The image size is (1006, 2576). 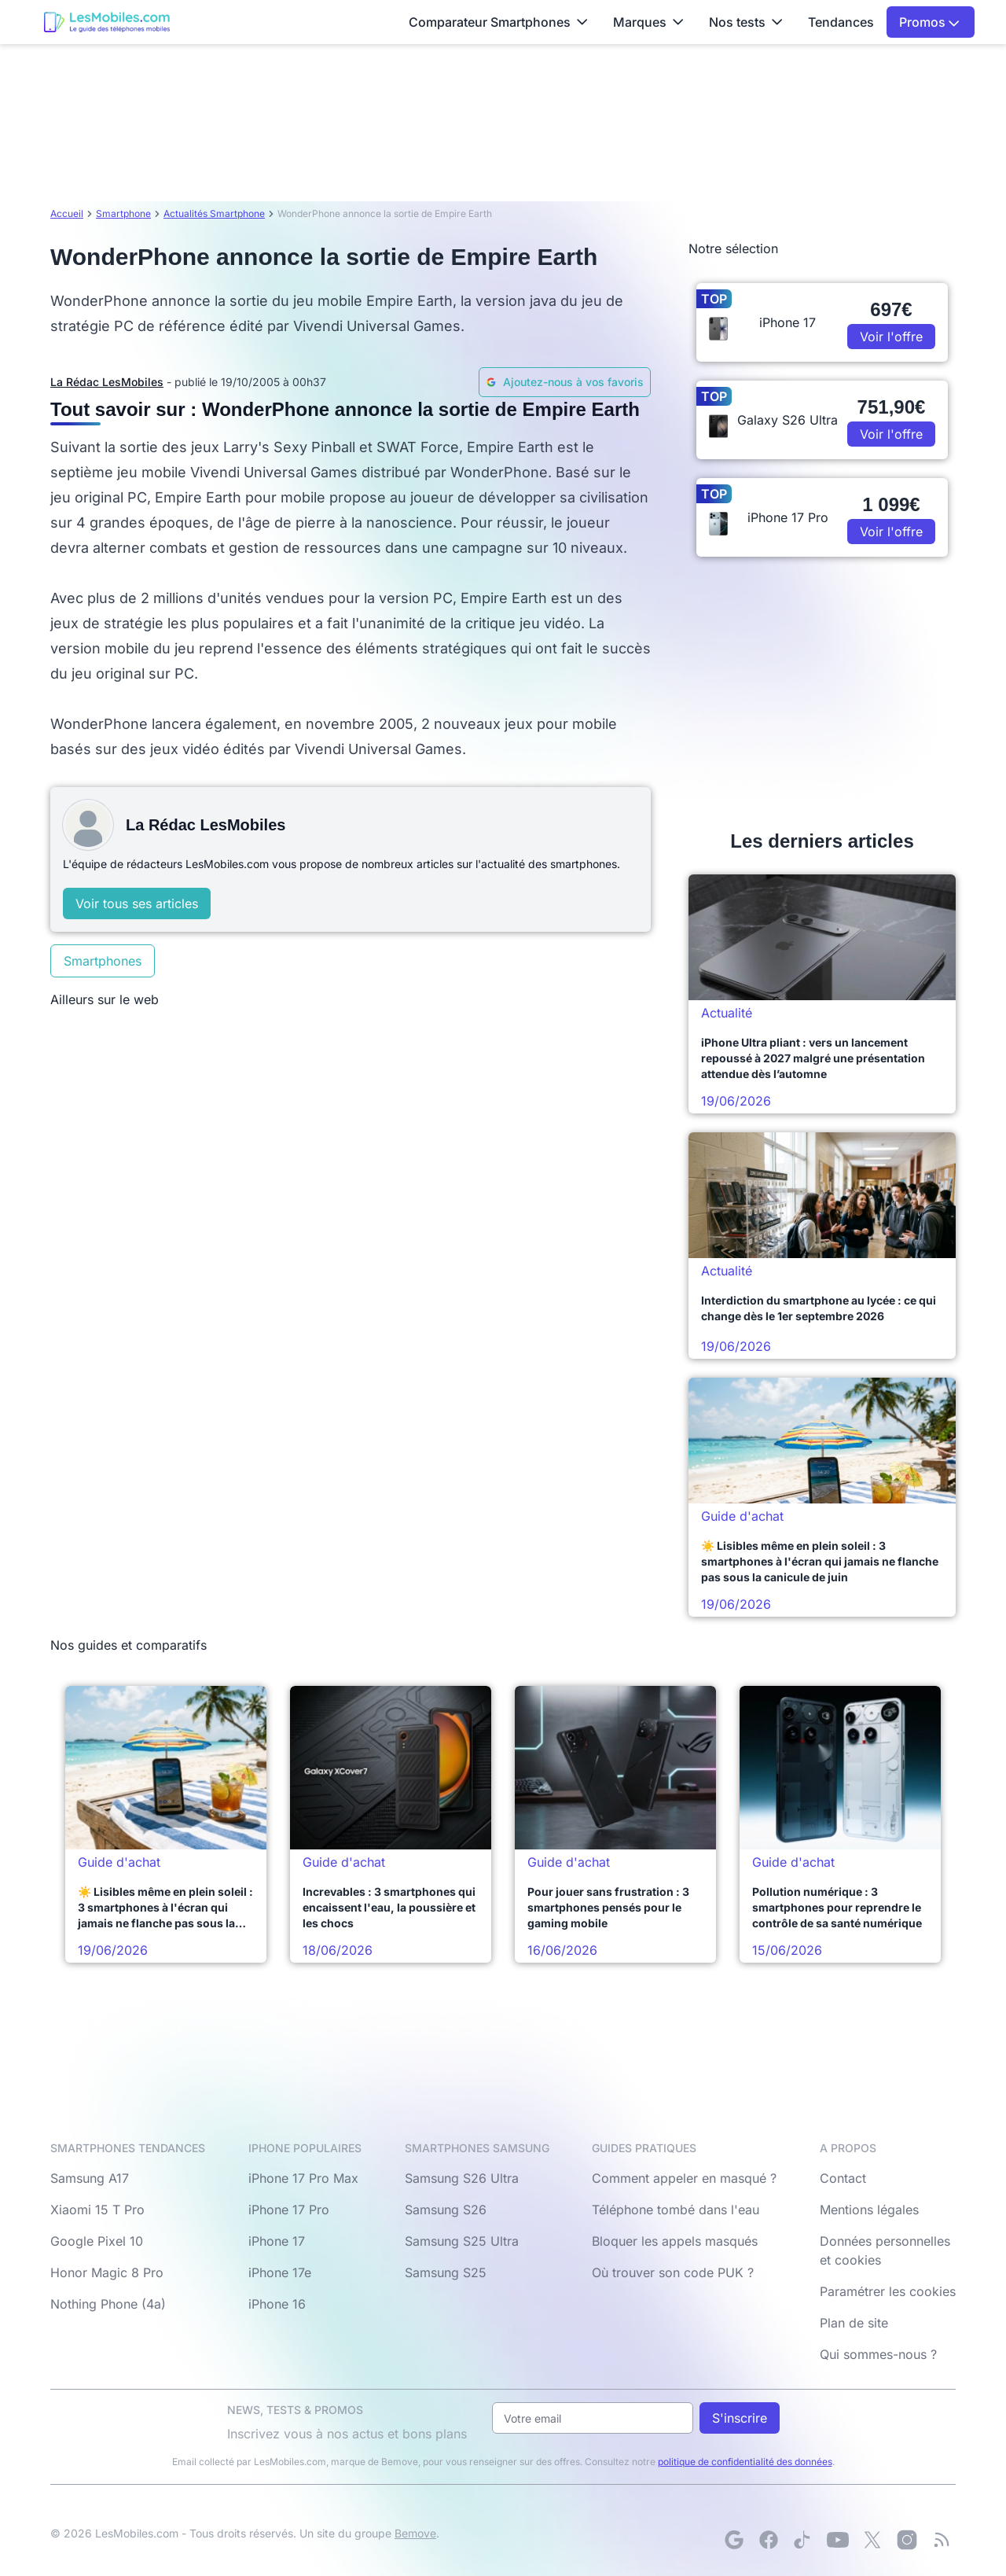 What do you see at coordinates (739, 2418) in the screenshot?
I see `S'inscrire` at bounding box center [739, 2418].